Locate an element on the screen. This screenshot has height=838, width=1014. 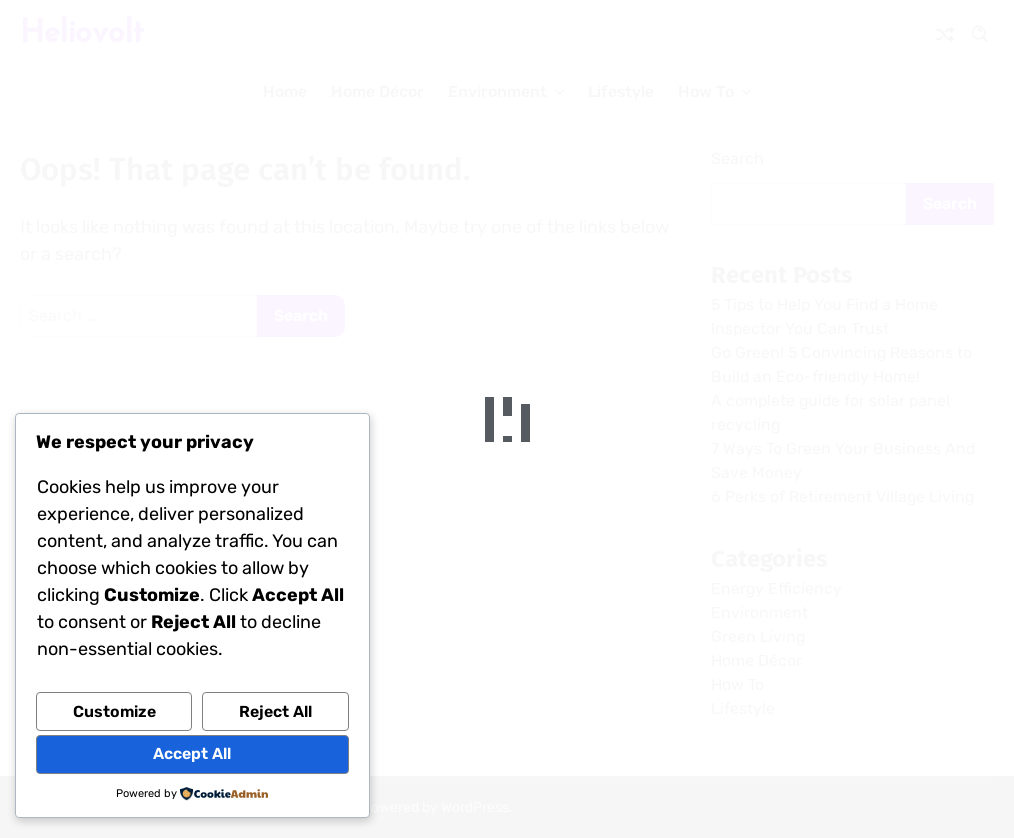
Reject All is located at coordinates (275, 711).